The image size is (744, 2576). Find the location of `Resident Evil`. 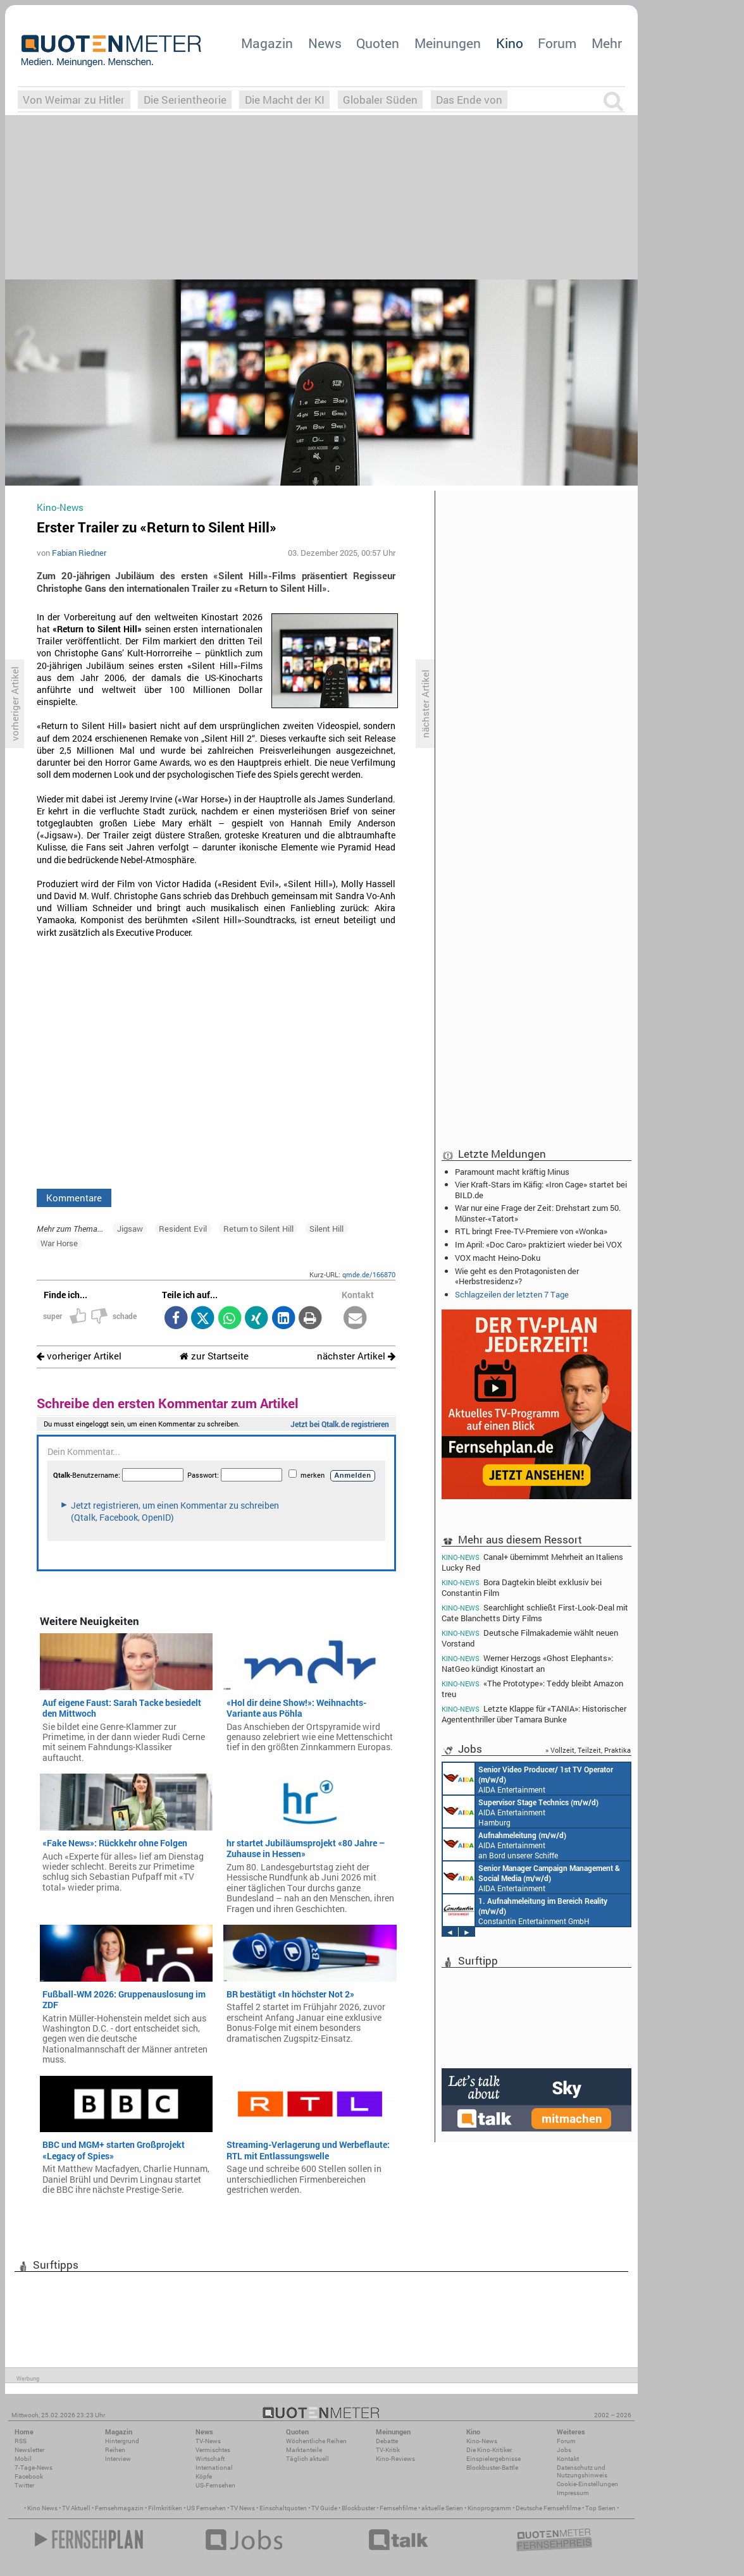

Resident Evil is located at coordinates (183, 1229).